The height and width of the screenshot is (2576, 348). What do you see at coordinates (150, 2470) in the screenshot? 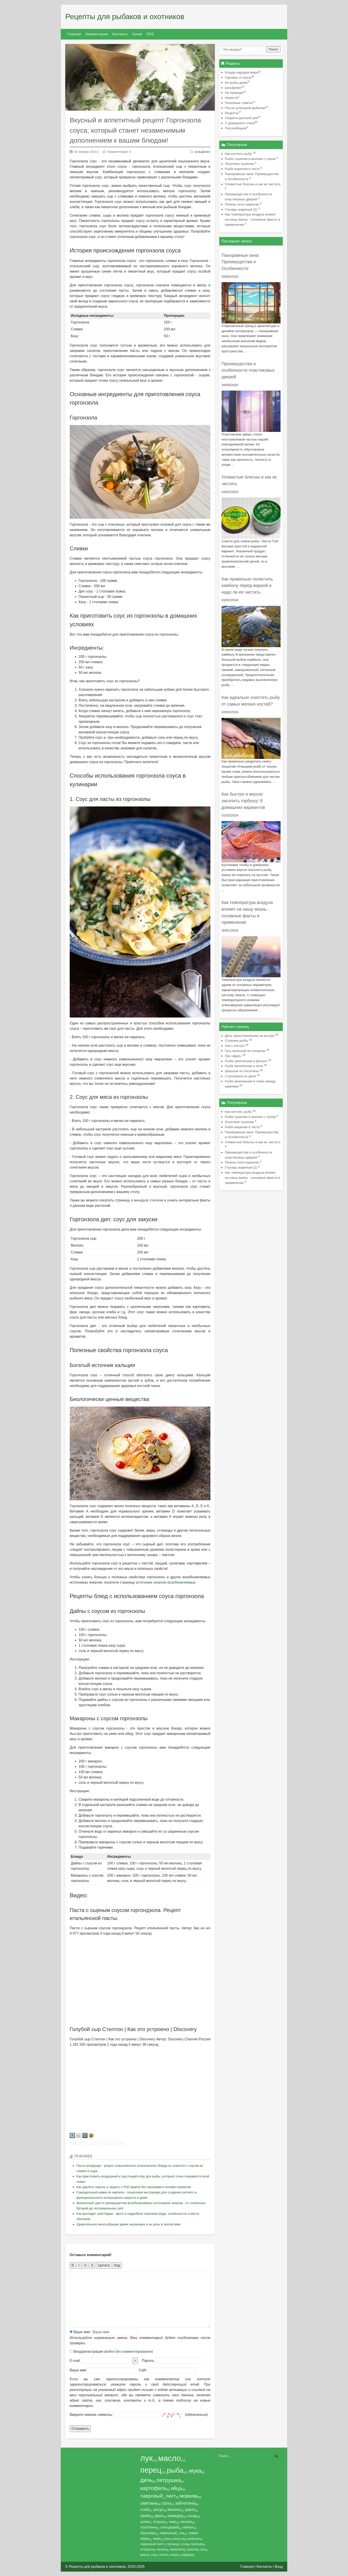
I see `перец` at bounding box center [150, 2470].